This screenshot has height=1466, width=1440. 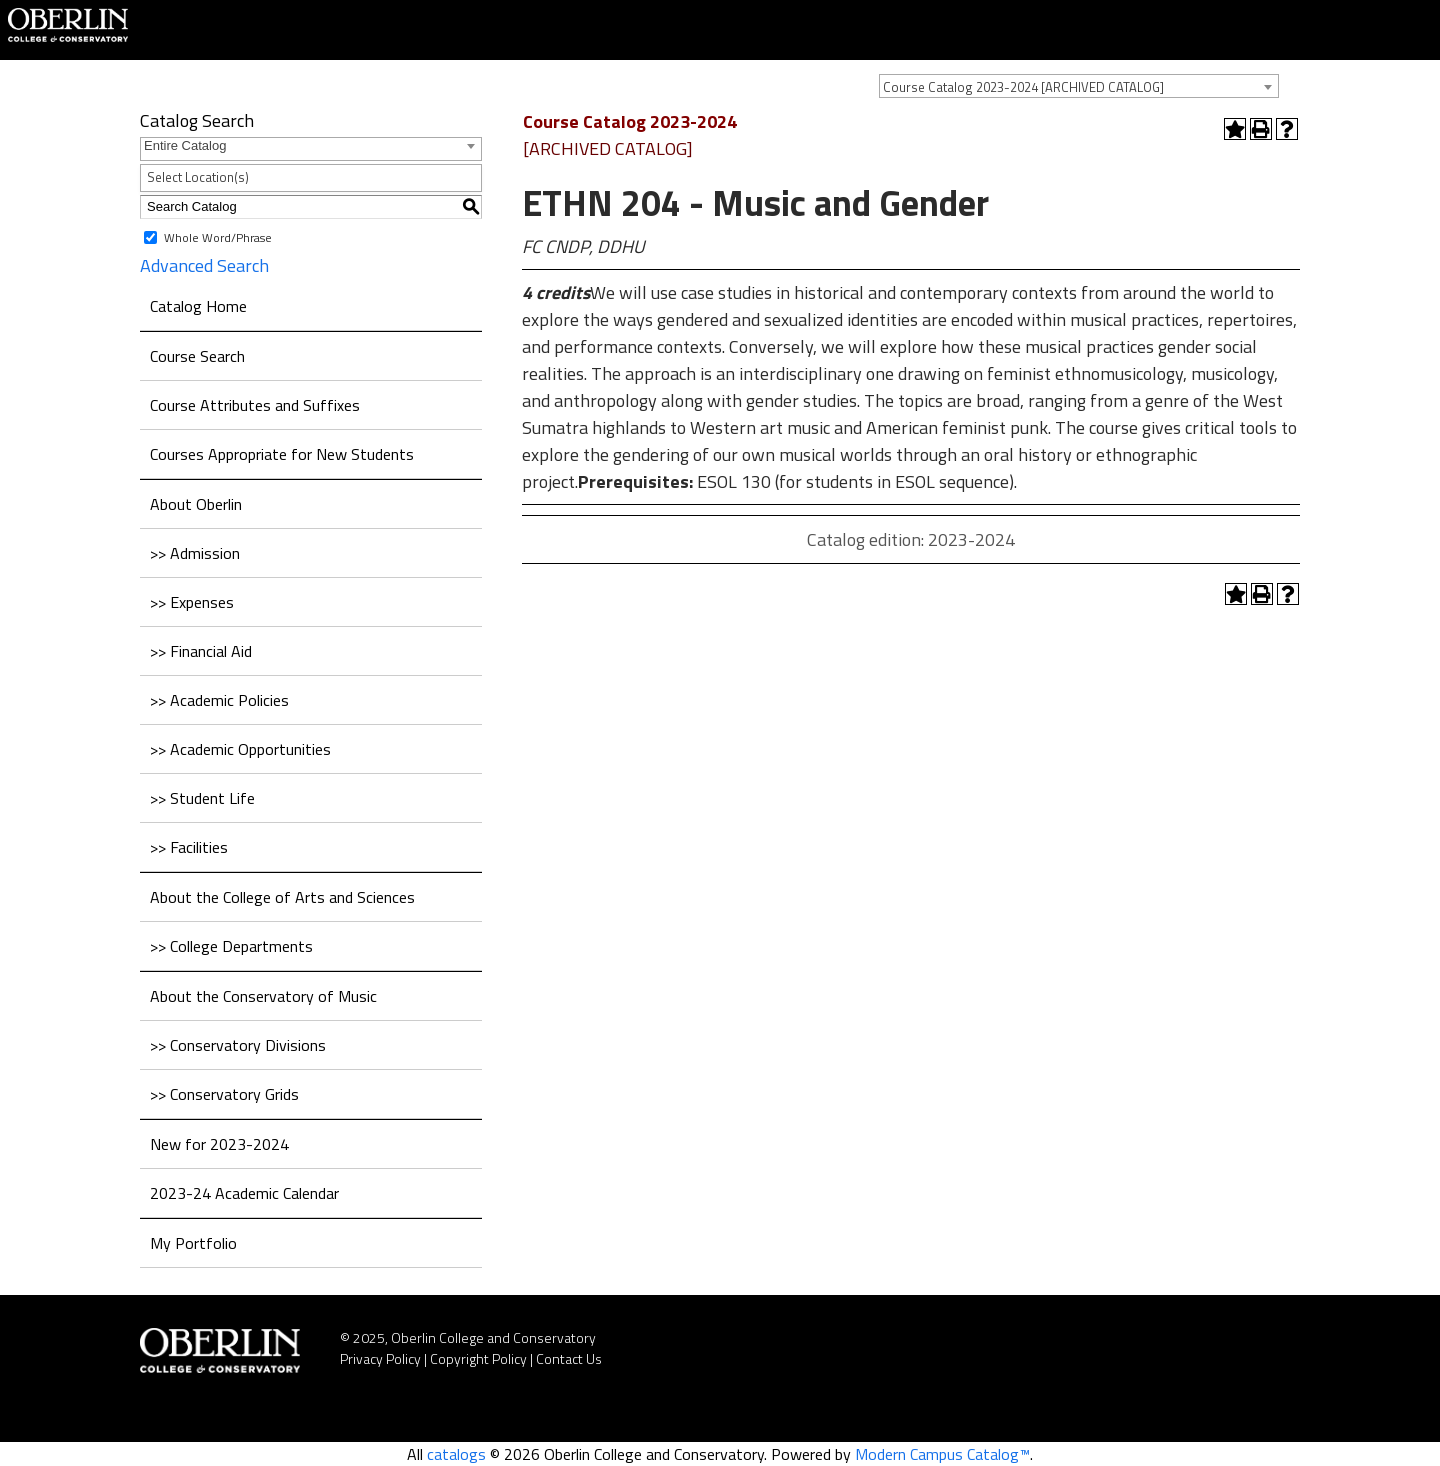 I want to click on Course Attributes and Suffixes, so click(x=255, y=405).